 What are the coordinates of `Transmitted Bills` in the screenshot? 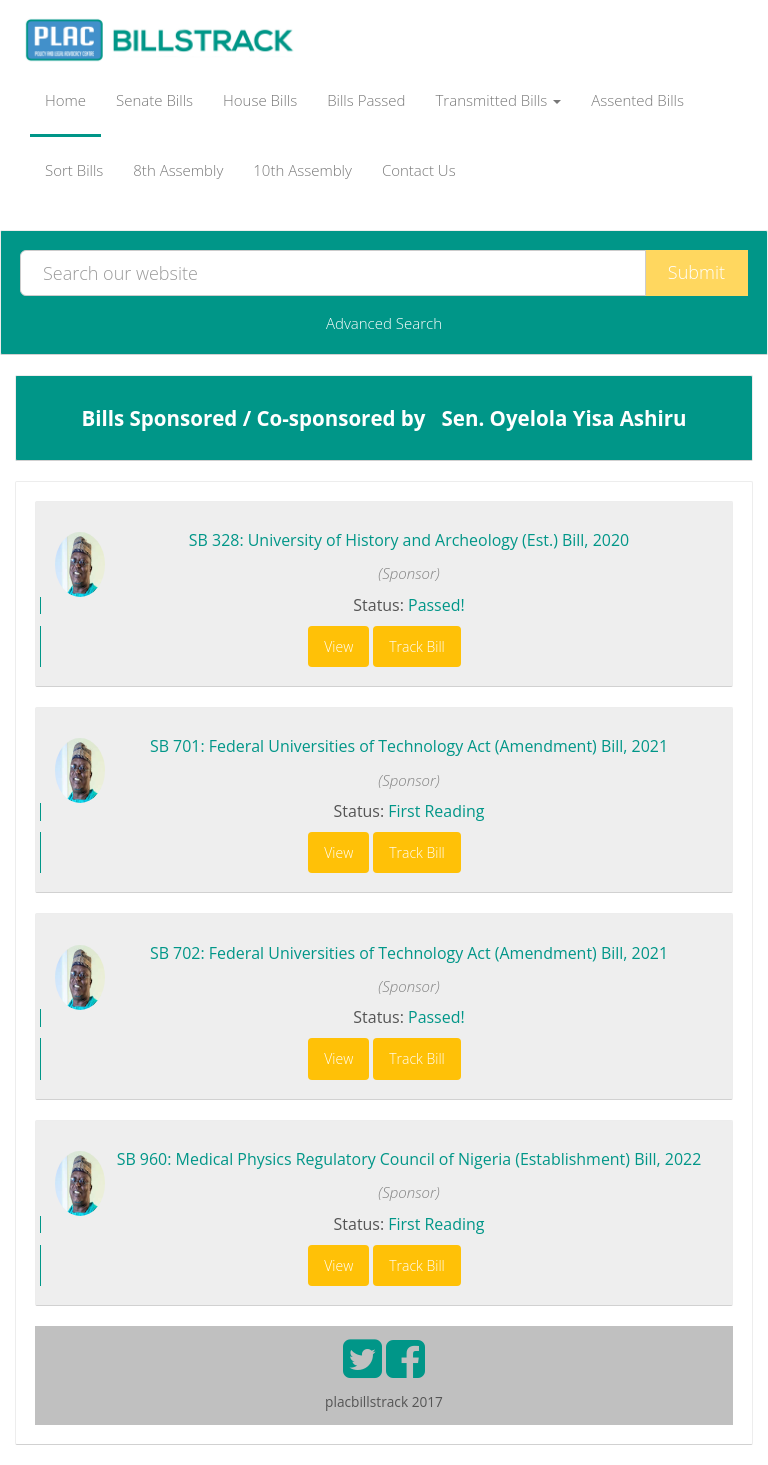 It's located at (499, 100).